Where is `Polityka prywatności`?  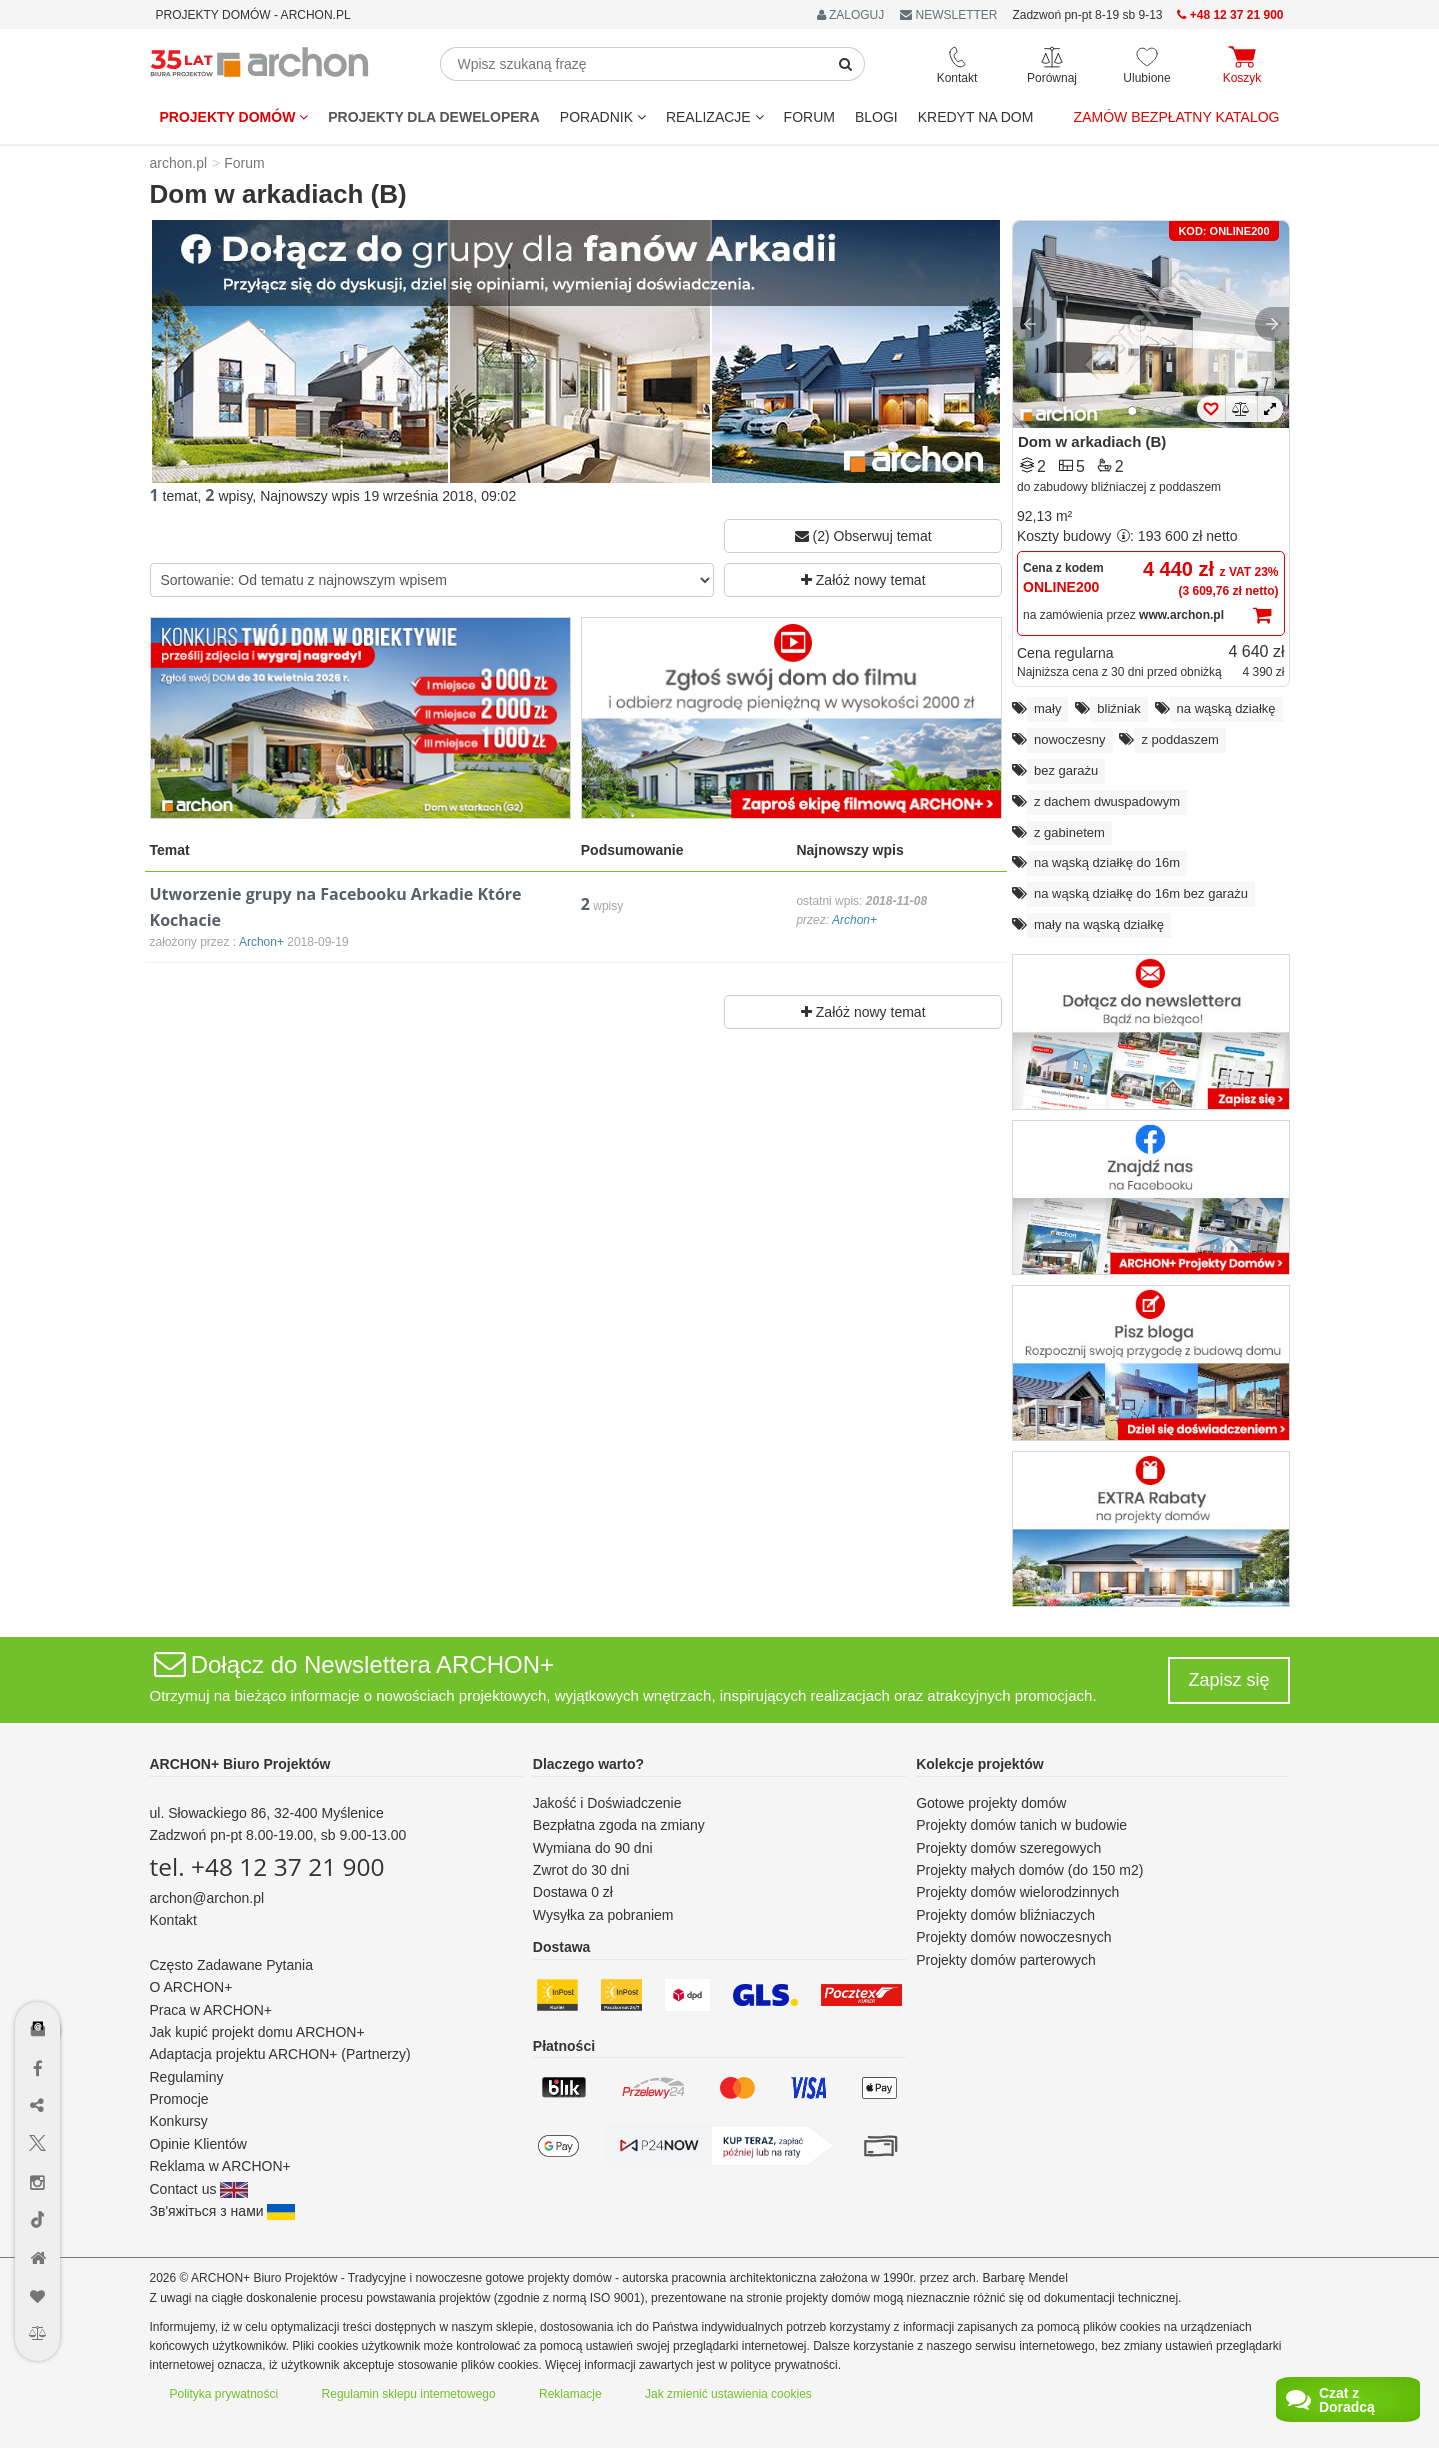
Polityka prywatności is located at coordinates (224, 2394).